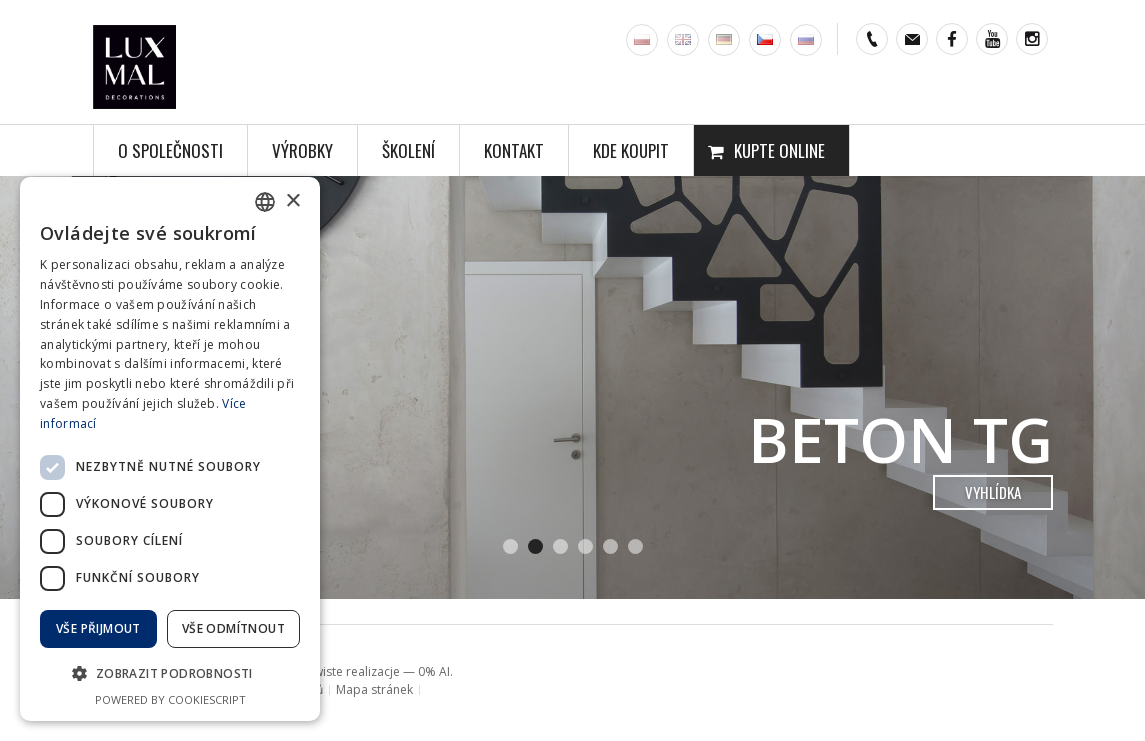 The image size is (1145, 741). What do you see at coordinates (993, 492) in the screenshot?
I see `vyhlídka` at bounding box center [993, 492].